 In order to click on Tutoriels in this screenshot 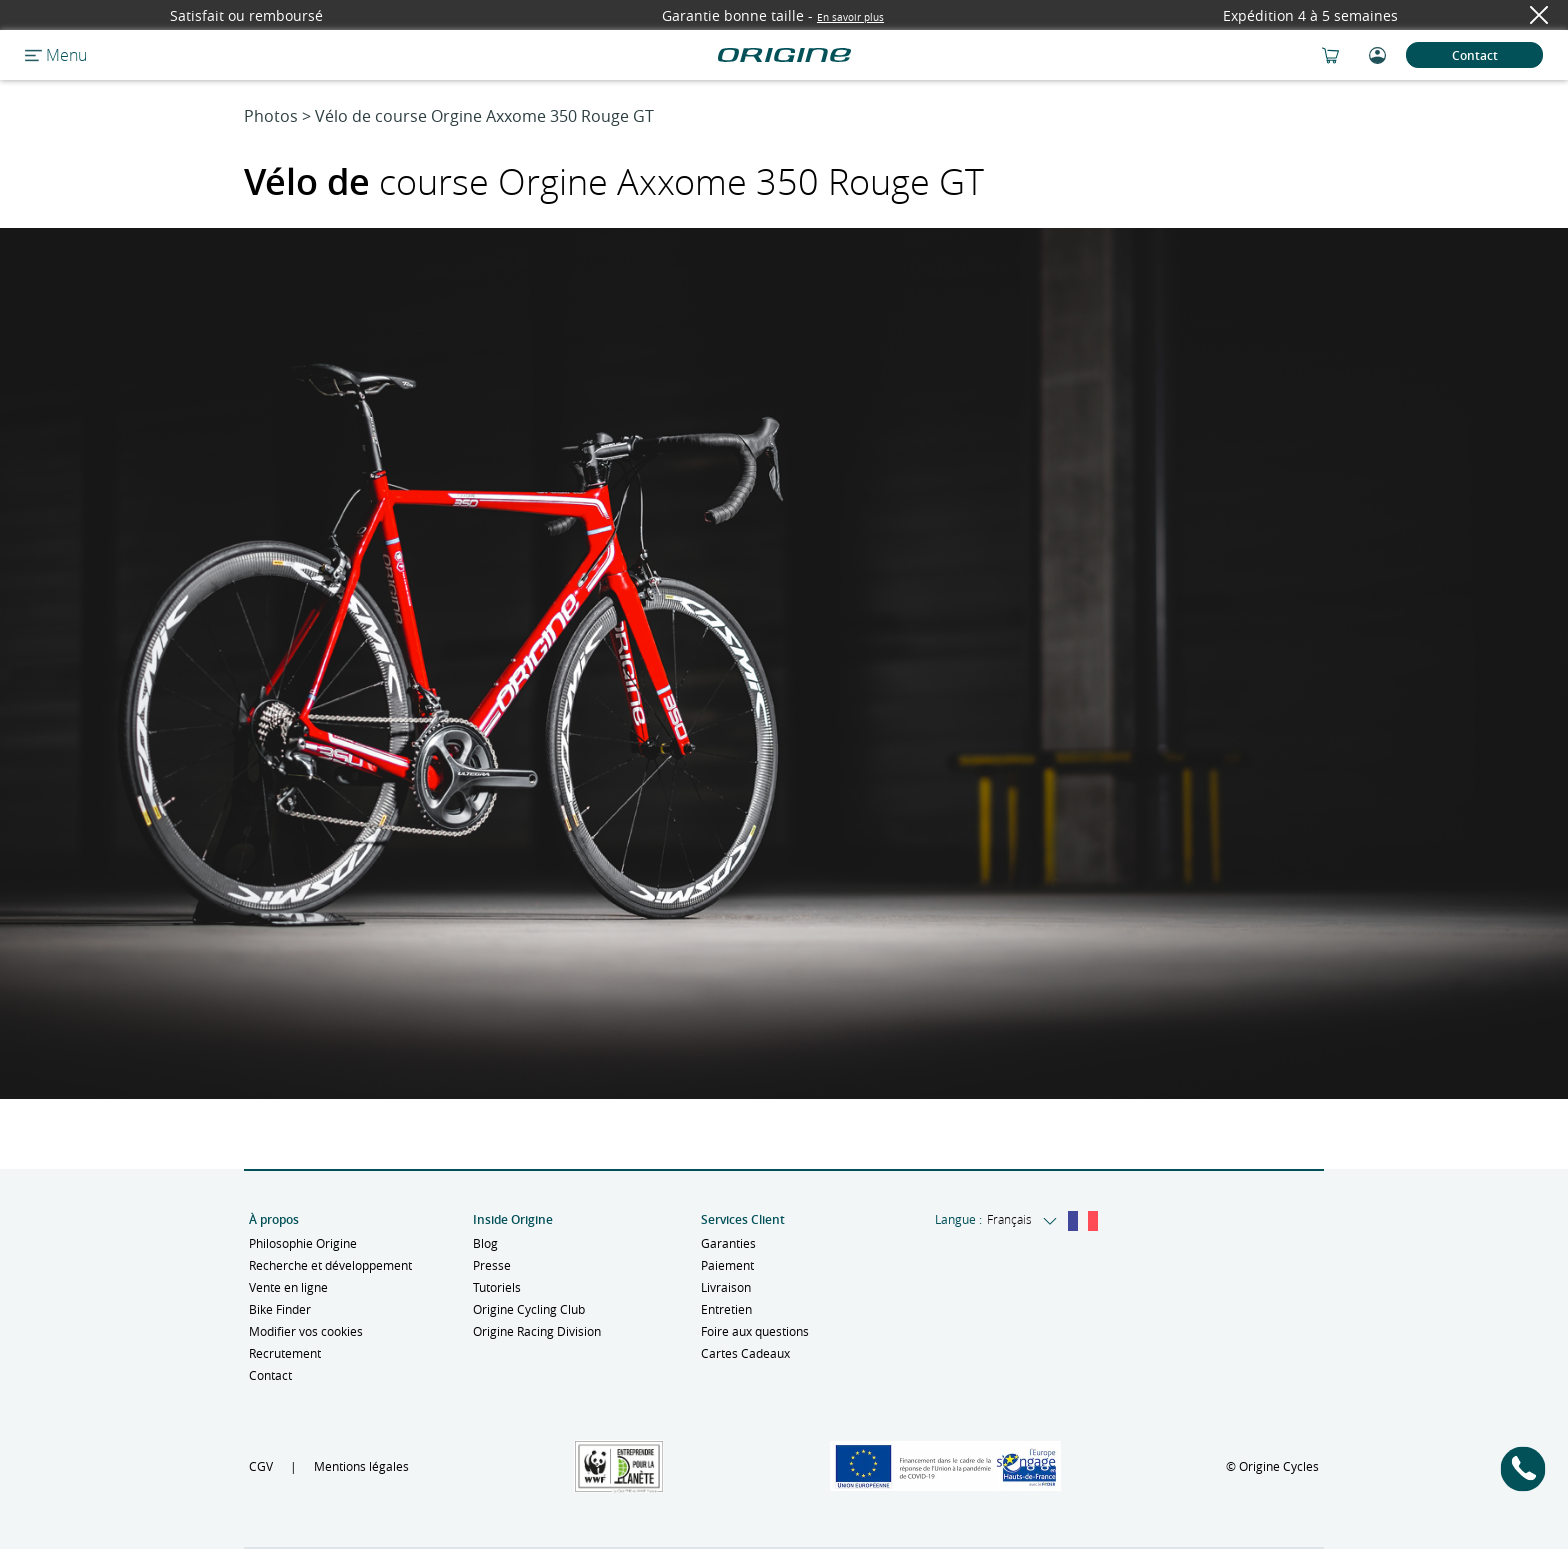, I will do `click(497, 1287)`.